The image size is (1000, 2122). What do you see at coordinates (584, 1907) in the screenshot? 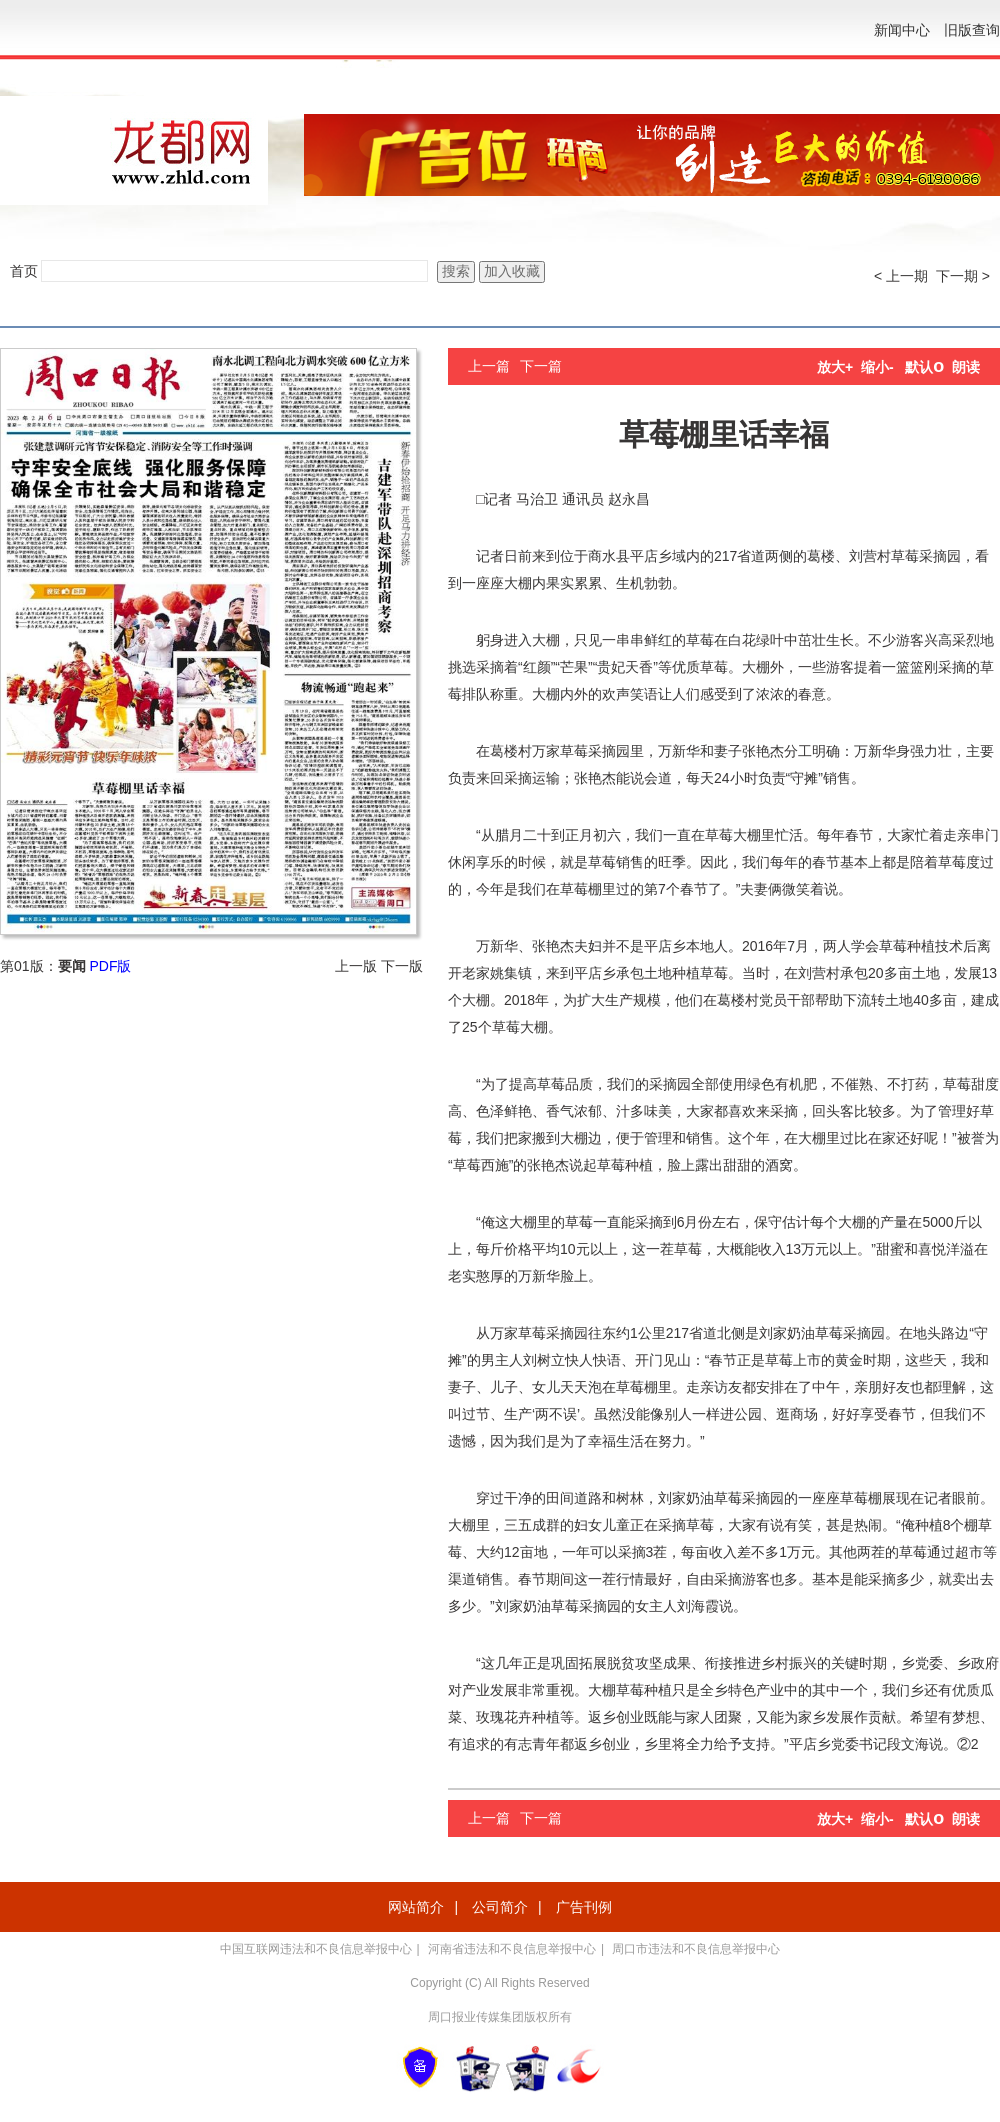
I see `广告刊例` at bounding box center [584, 1907].